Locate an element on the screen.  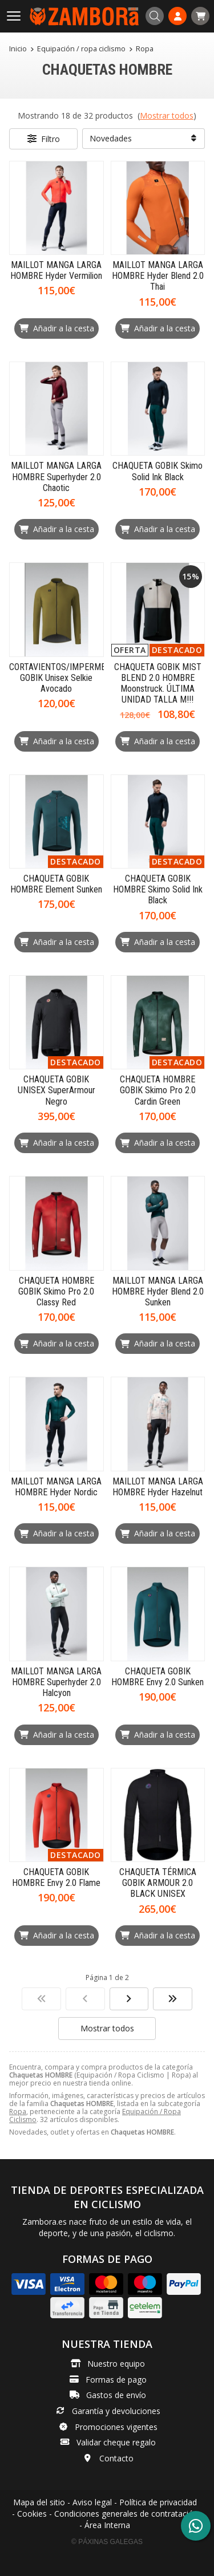
Validar cheque regalo is located at coordinates (116, 2442).